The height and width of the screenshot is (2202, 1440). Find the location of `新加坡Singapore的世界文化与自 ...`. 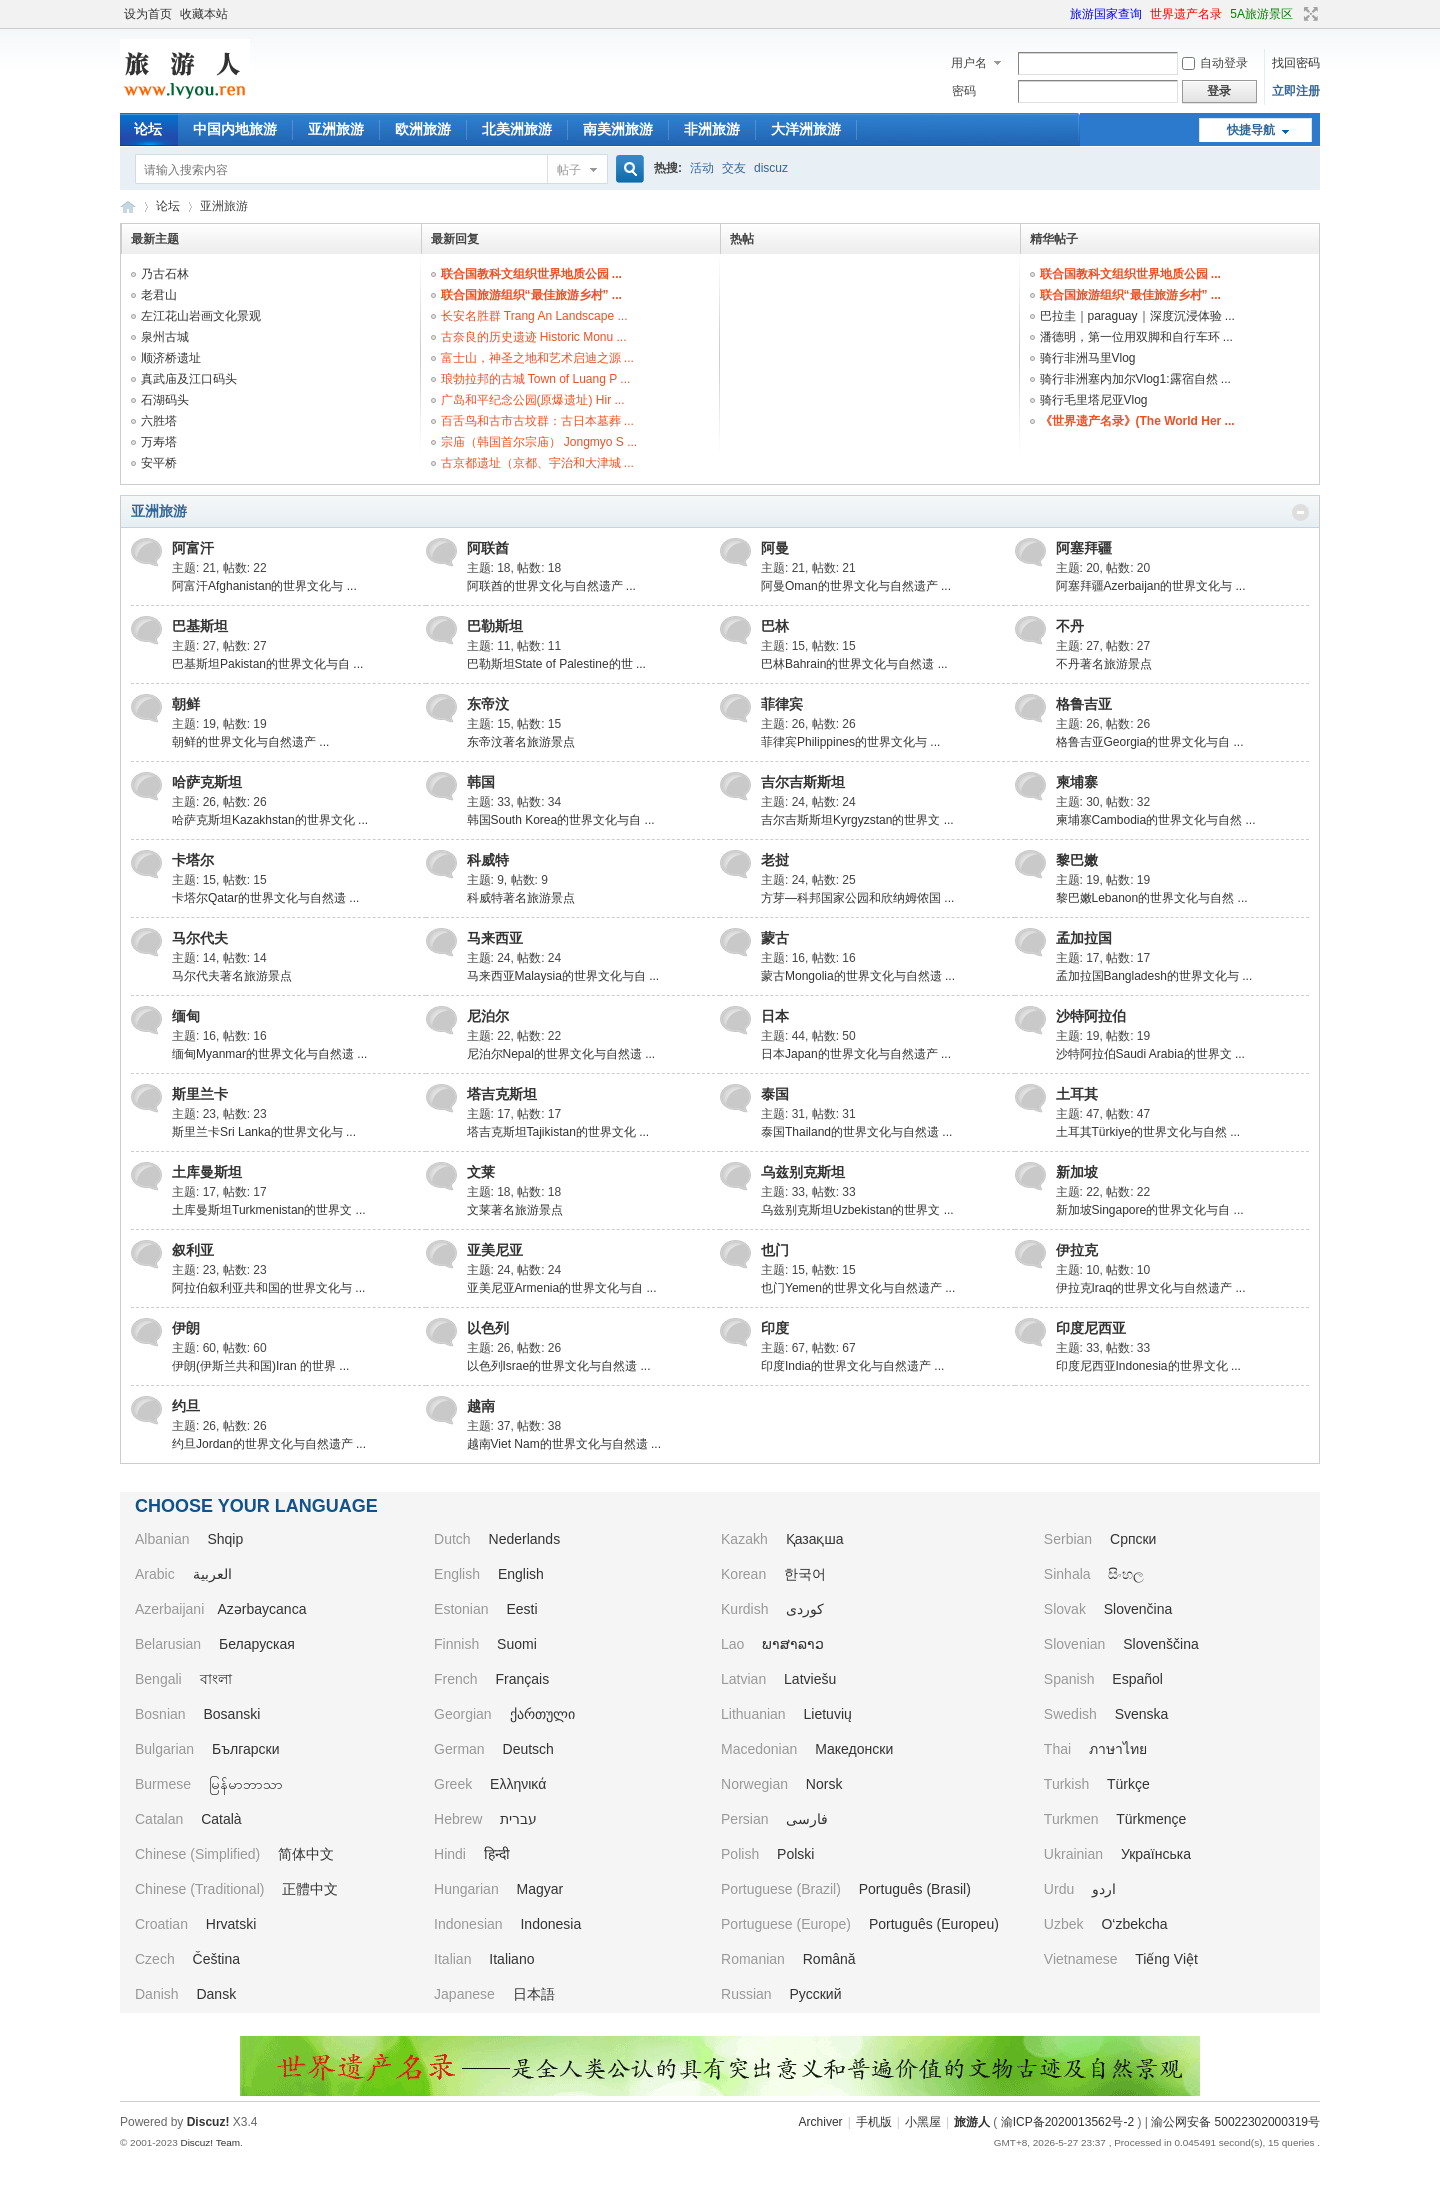

新加坡Singapore的世界文化与自 ... is located at coordinates (1150, 1210).